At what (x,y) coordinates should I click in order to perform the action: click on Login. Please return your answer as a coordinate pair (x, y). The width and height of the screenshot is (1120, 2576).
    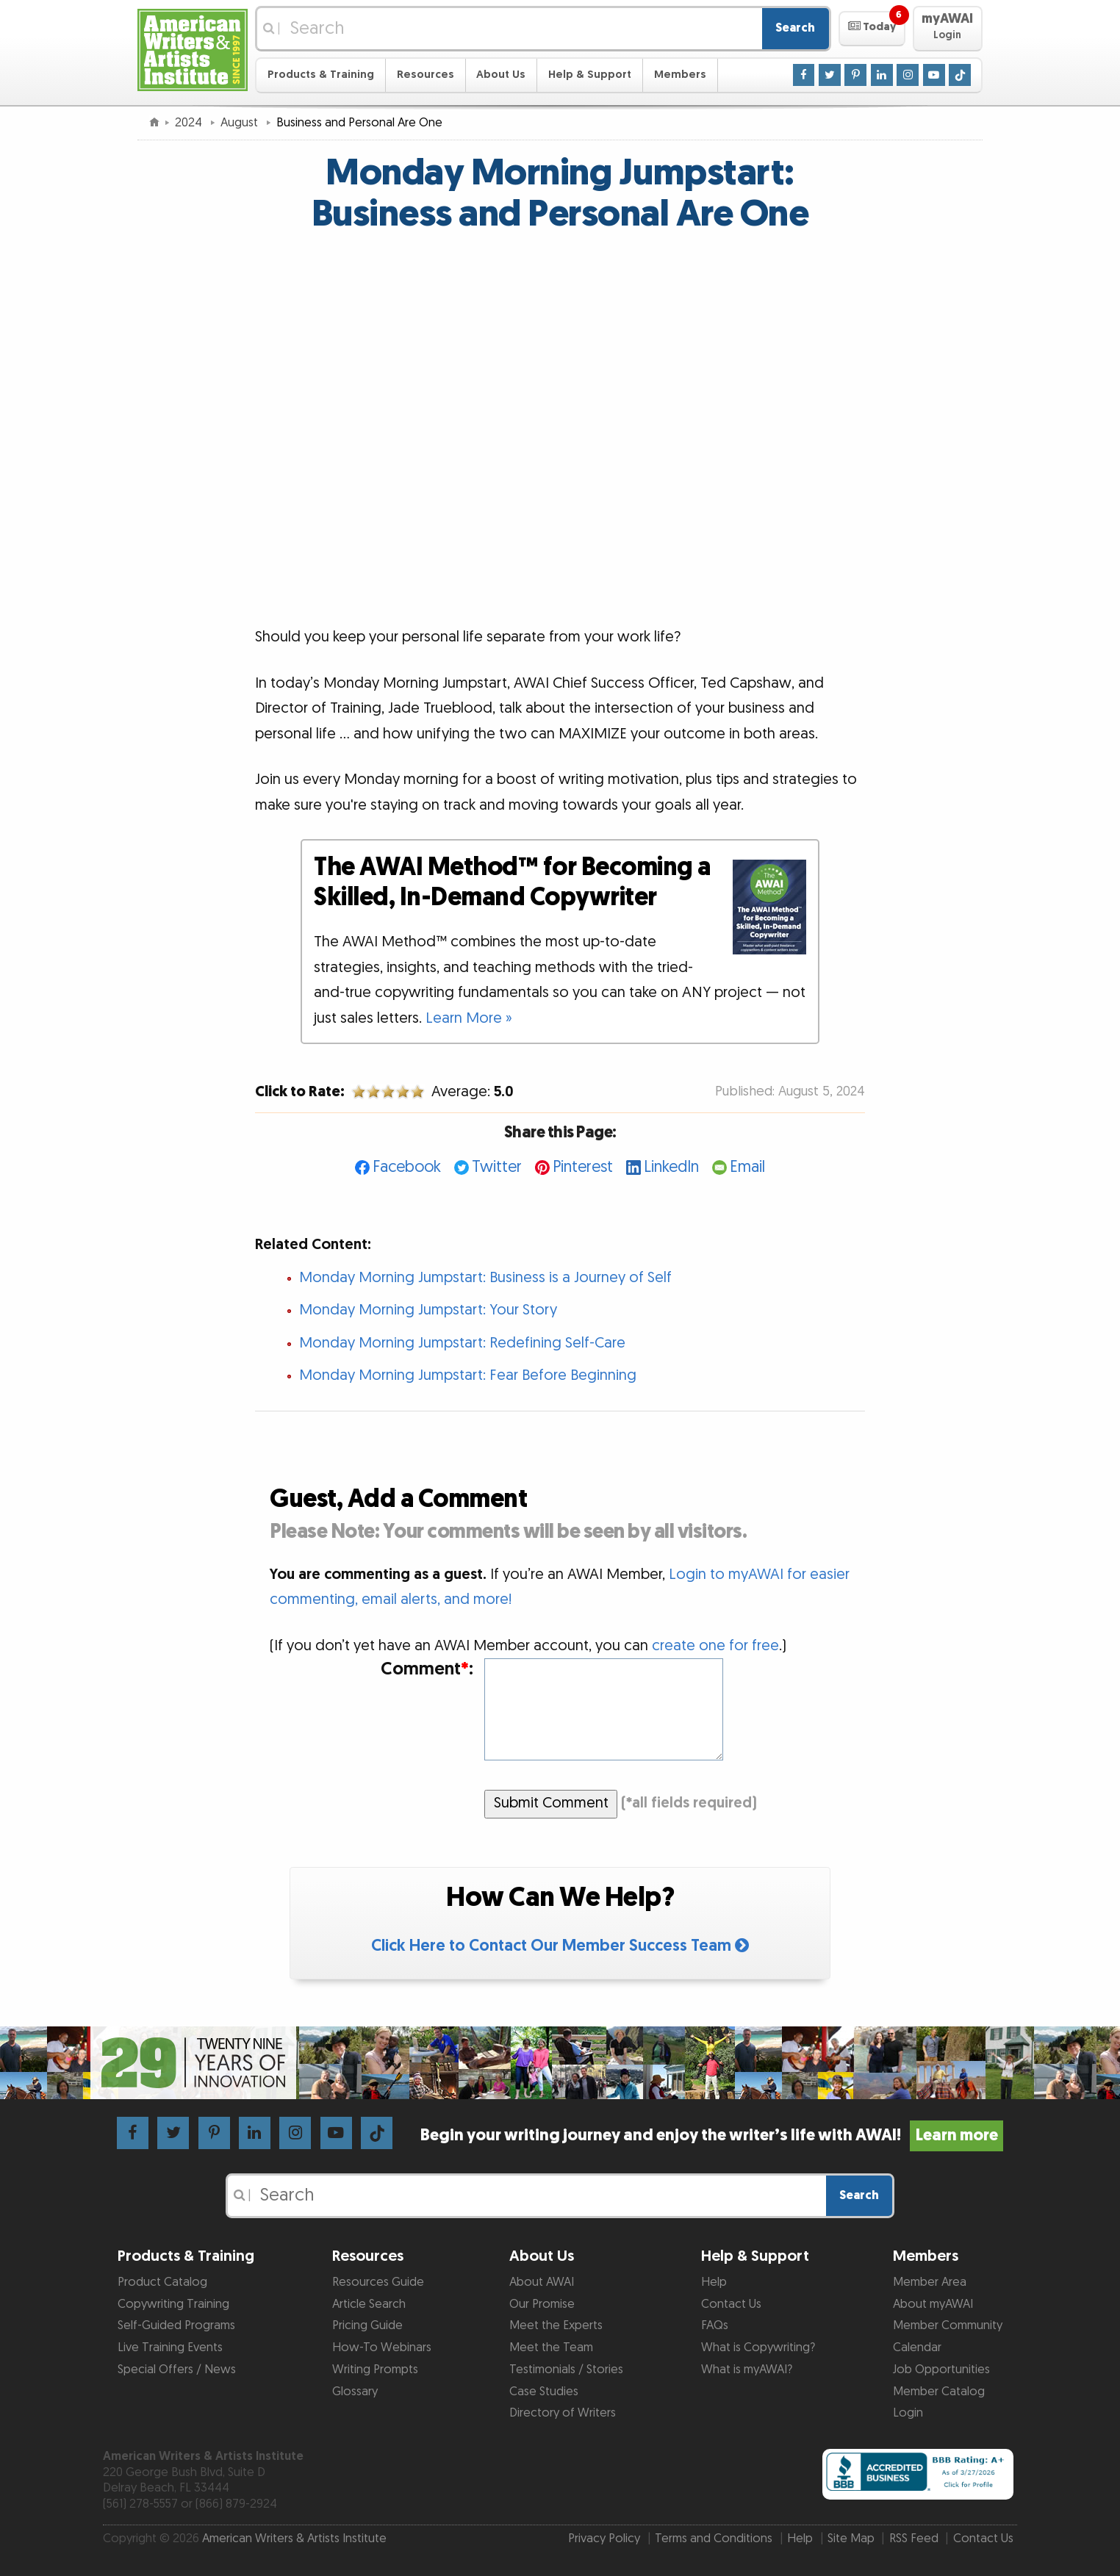
    Looking at the image, I should click on (908, 2413).